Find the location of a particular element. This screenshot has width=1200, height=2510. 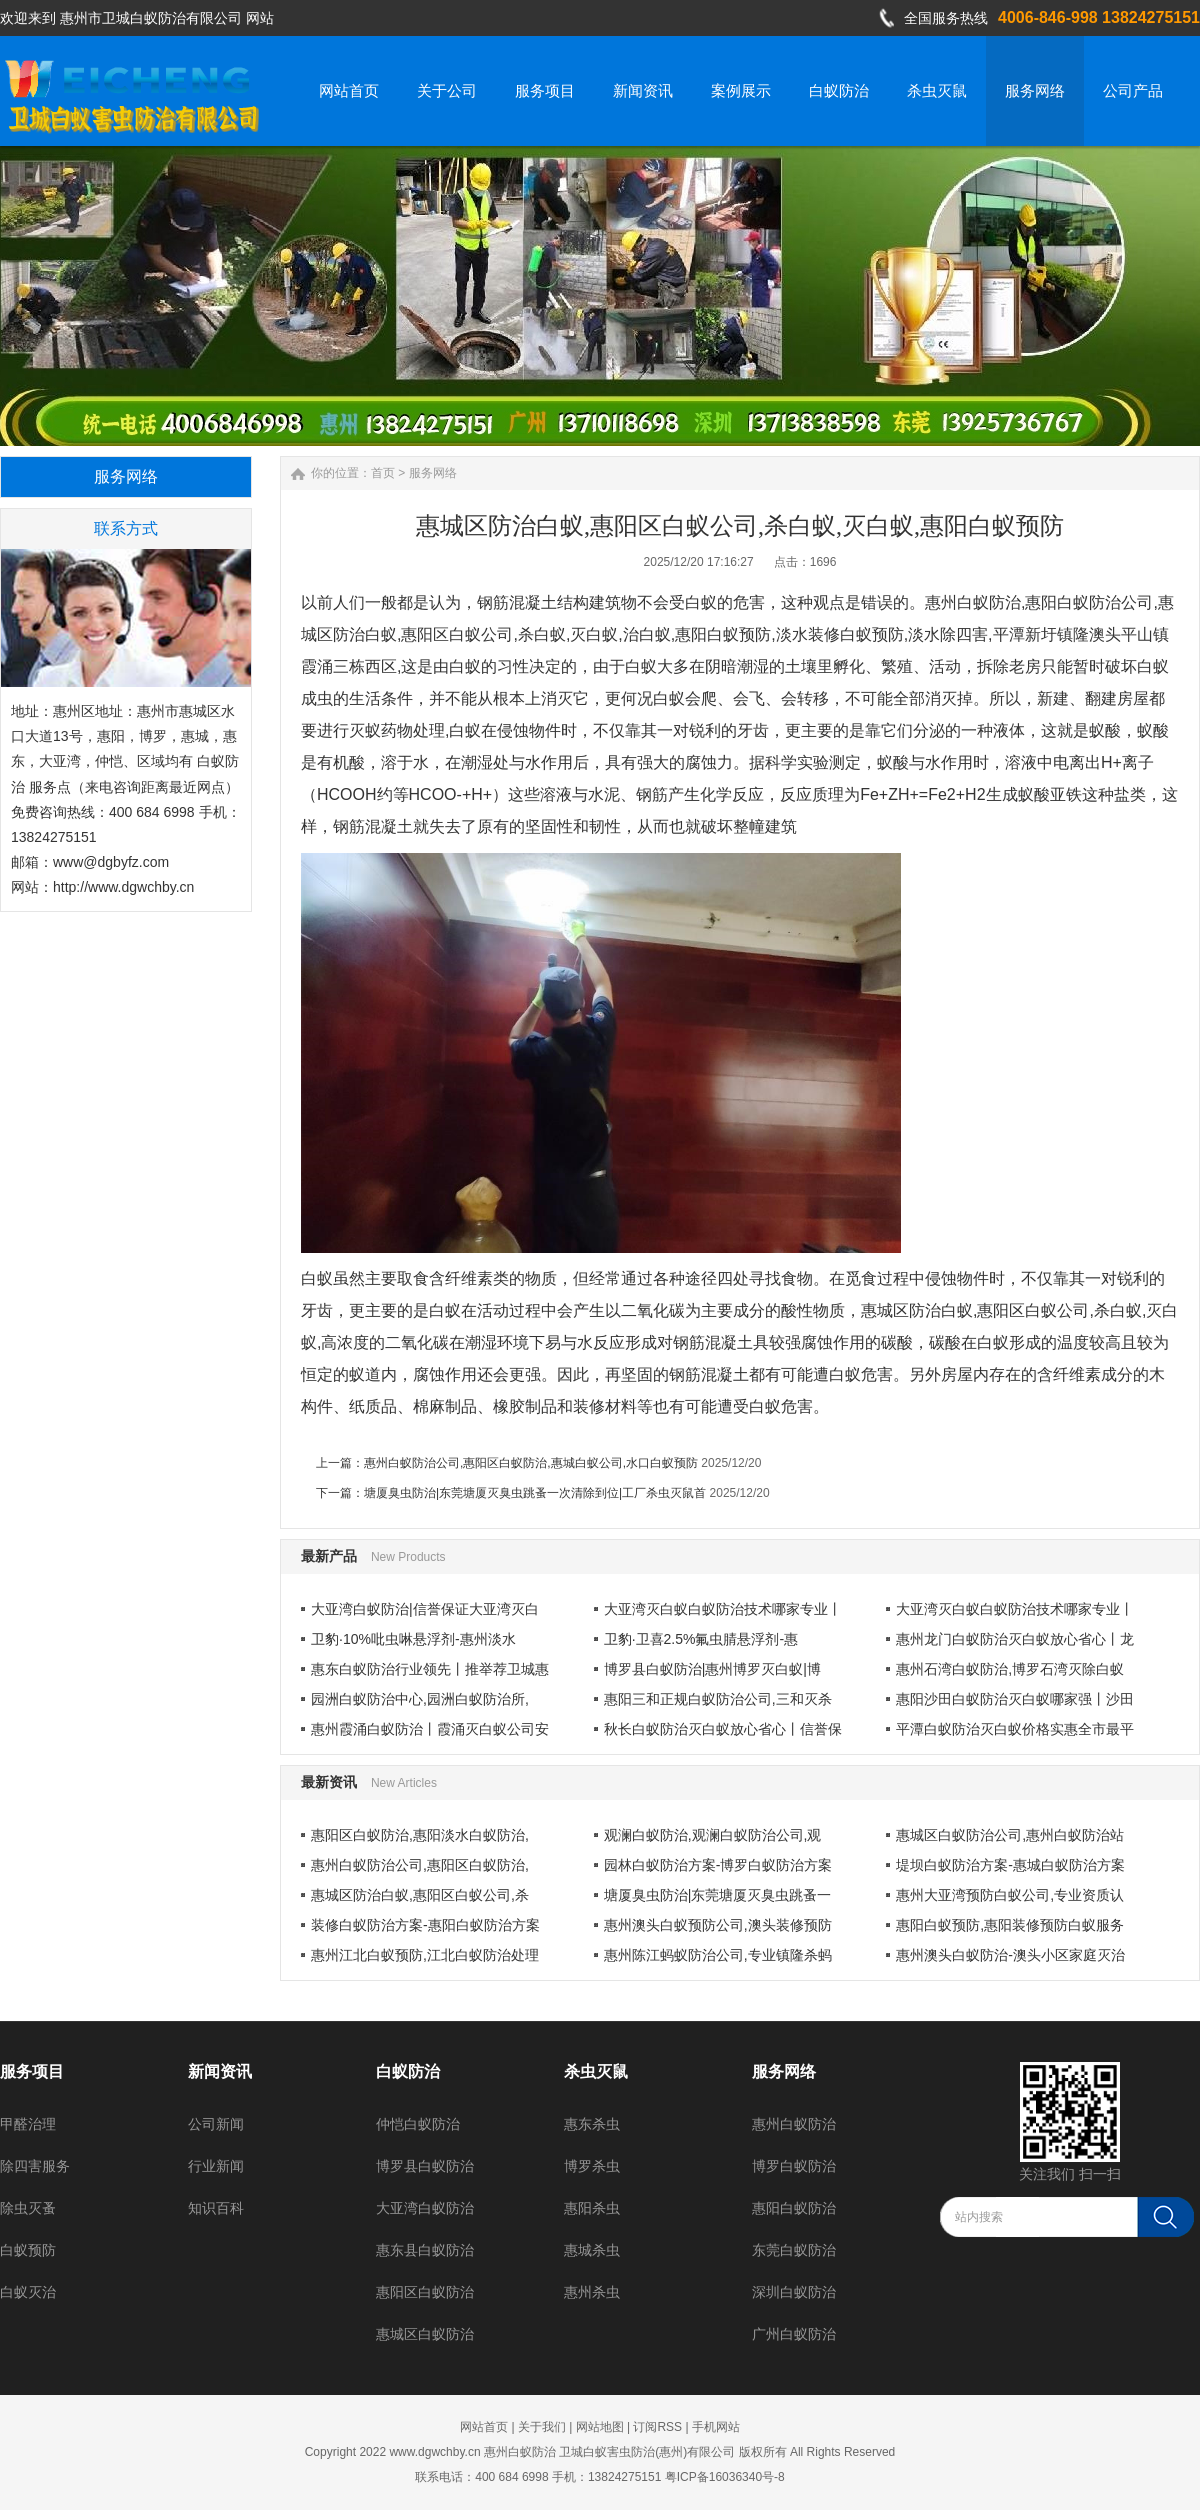

粤ICP备16036340号-8 is located at coordinates (725, 2477).